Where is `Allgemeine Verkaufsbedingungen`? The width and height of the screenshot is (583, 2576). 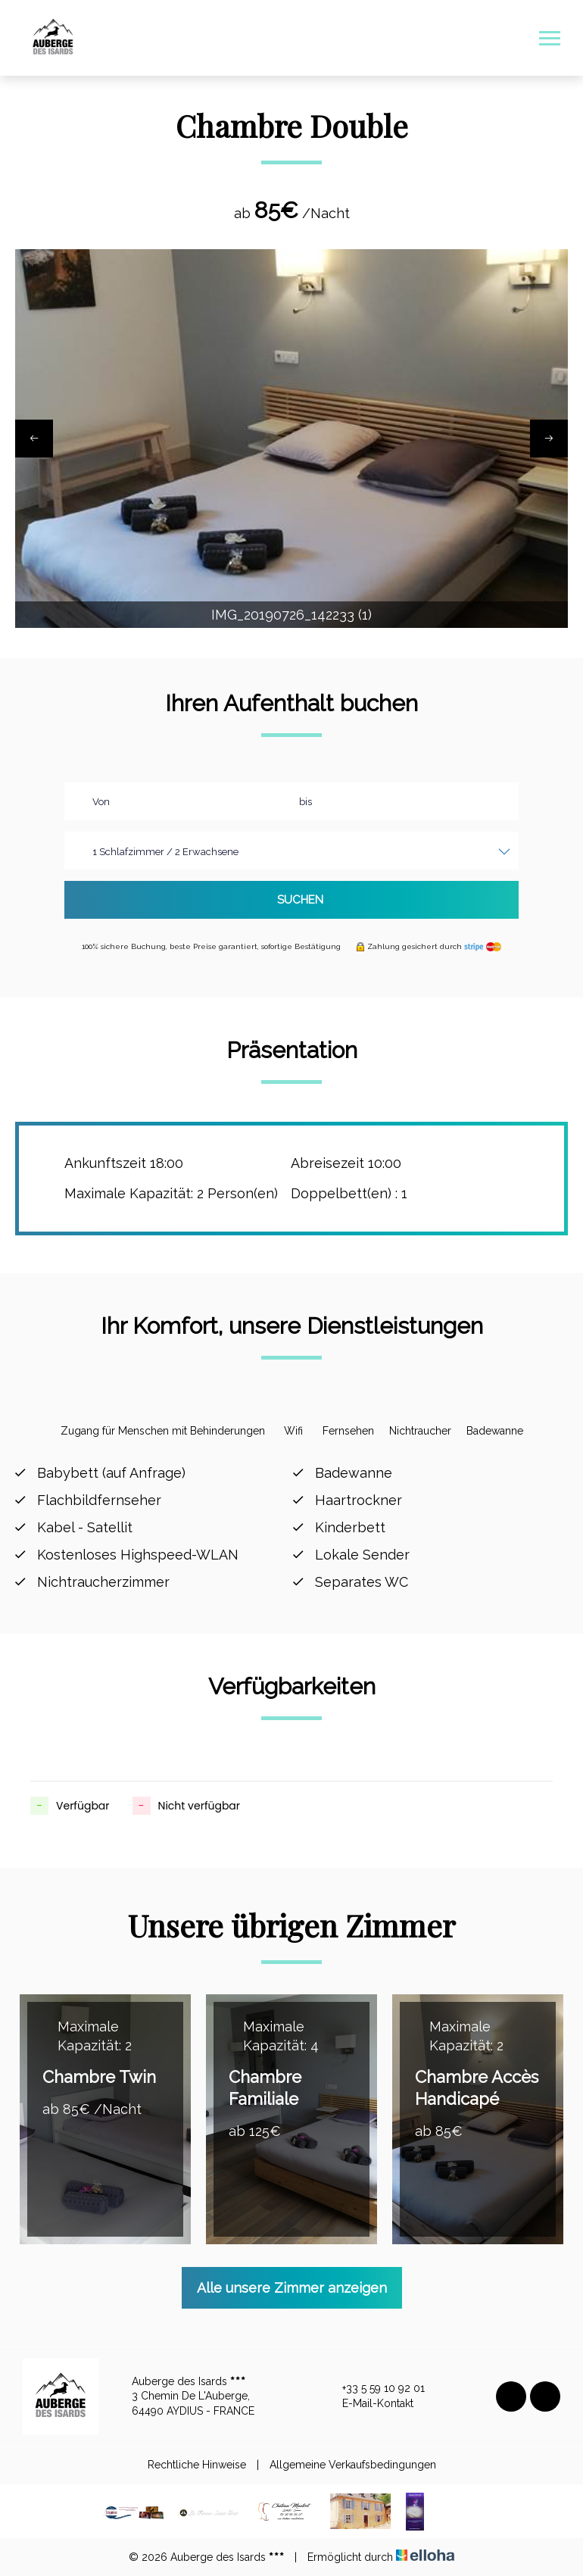
Allgemeine Verkaufsbedingungen is located at coordinates (353, 2465).